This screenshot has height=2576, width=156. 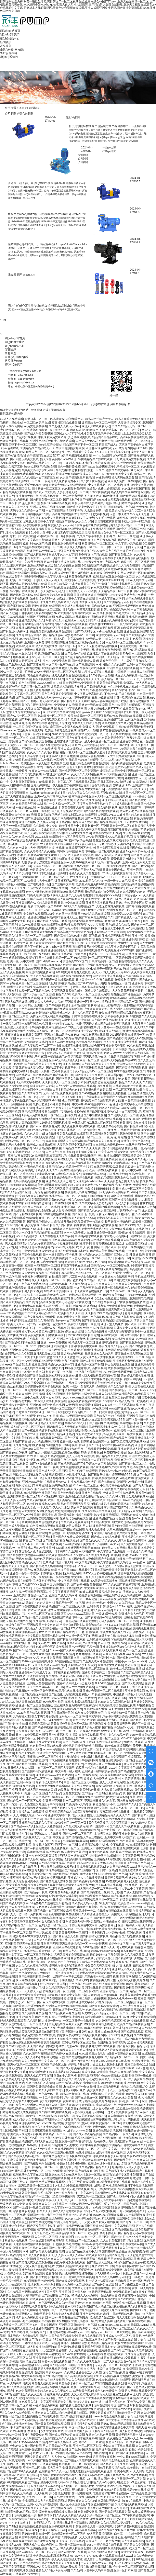 What do you see at coordinates (45, 1027) in the screenshot?
I see `午夜福利视频网站最新` at bounding box center [45, 1027].